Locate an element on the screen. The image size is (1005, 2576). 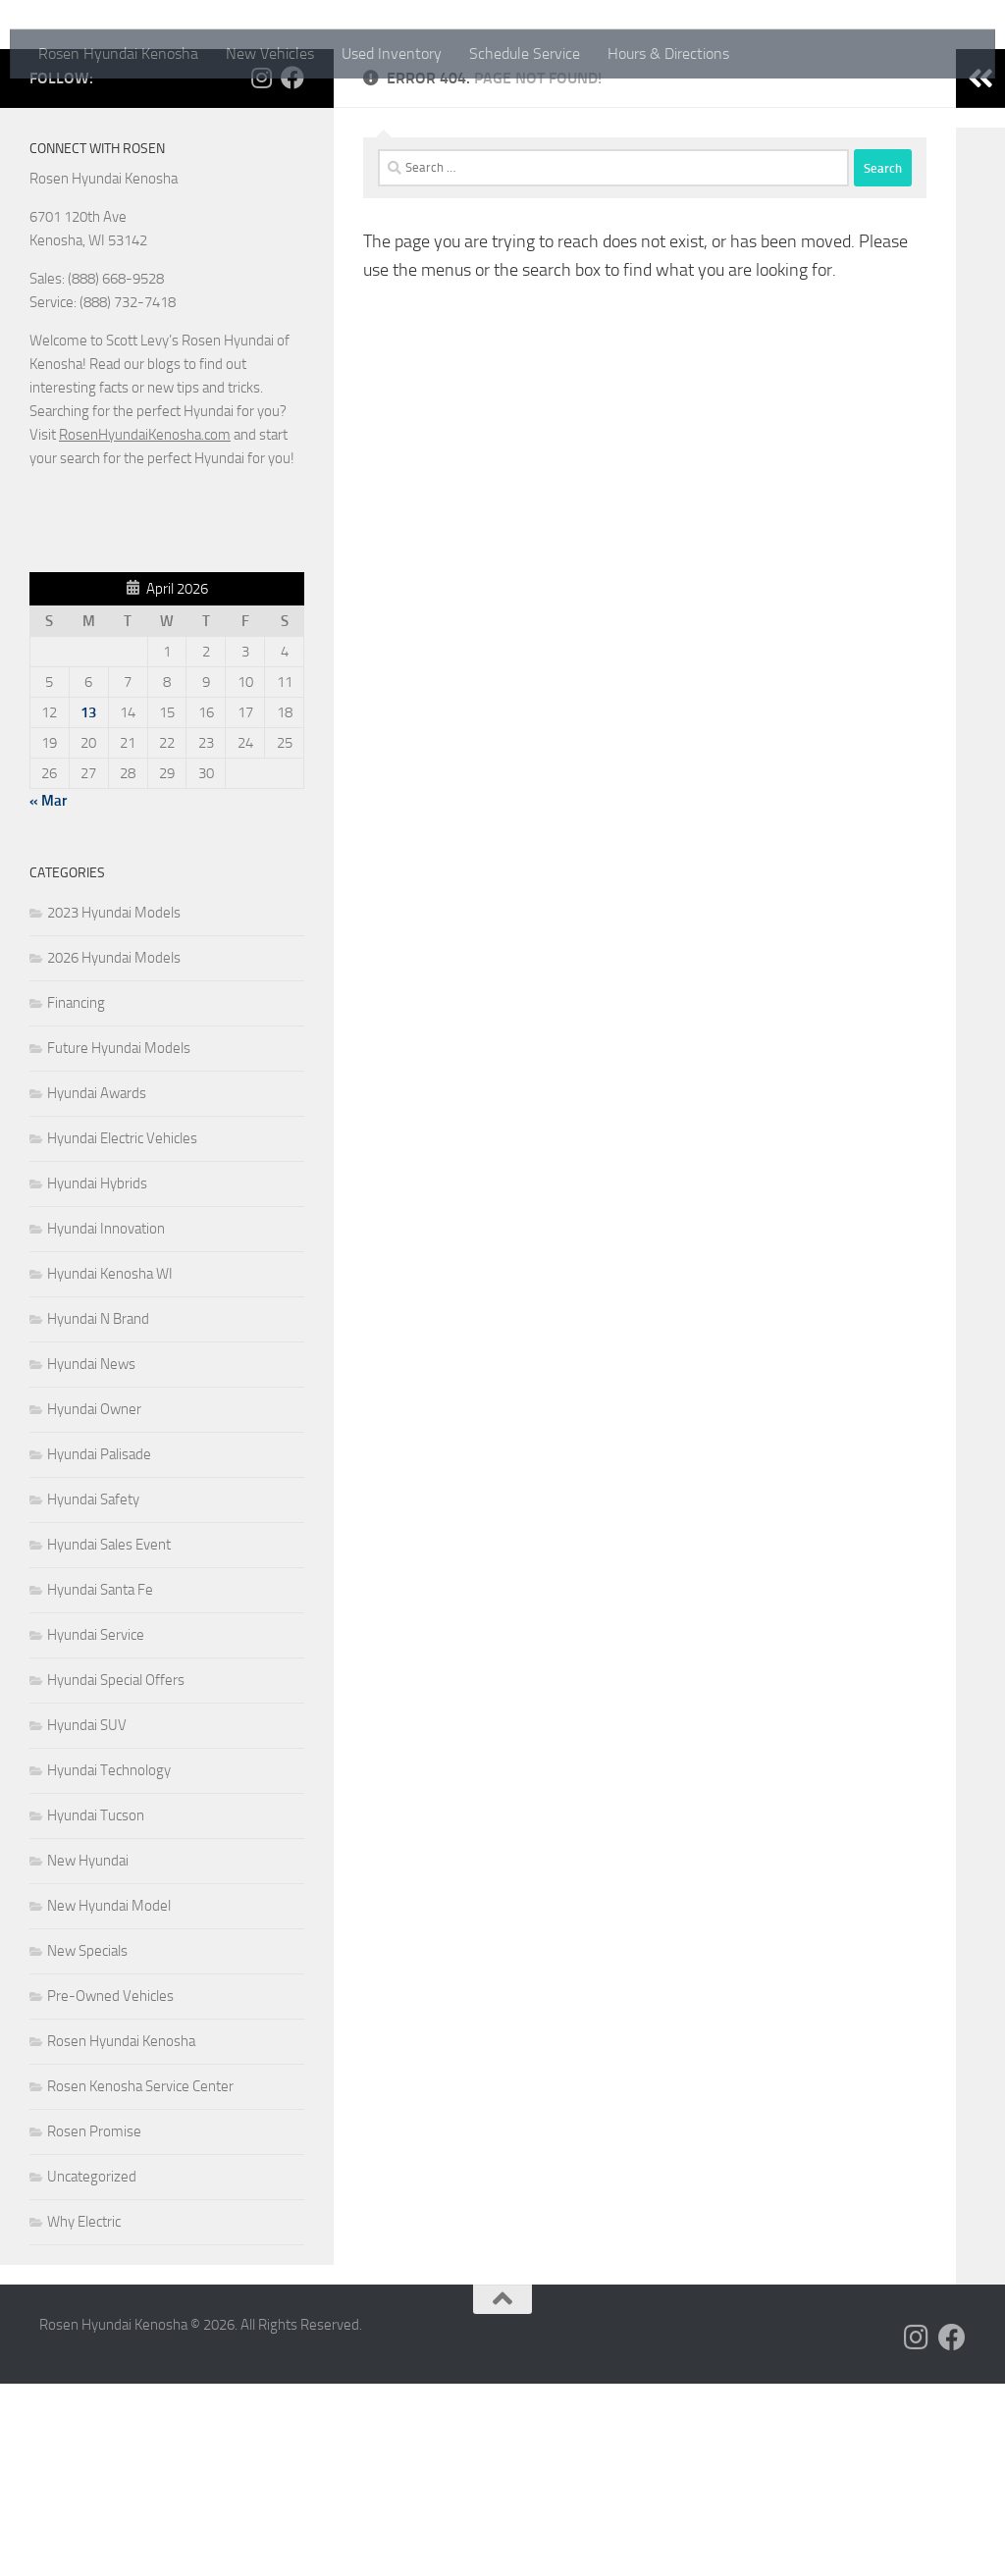
Rosen Kenosha Service Center is located at coordinates (140, 2278).